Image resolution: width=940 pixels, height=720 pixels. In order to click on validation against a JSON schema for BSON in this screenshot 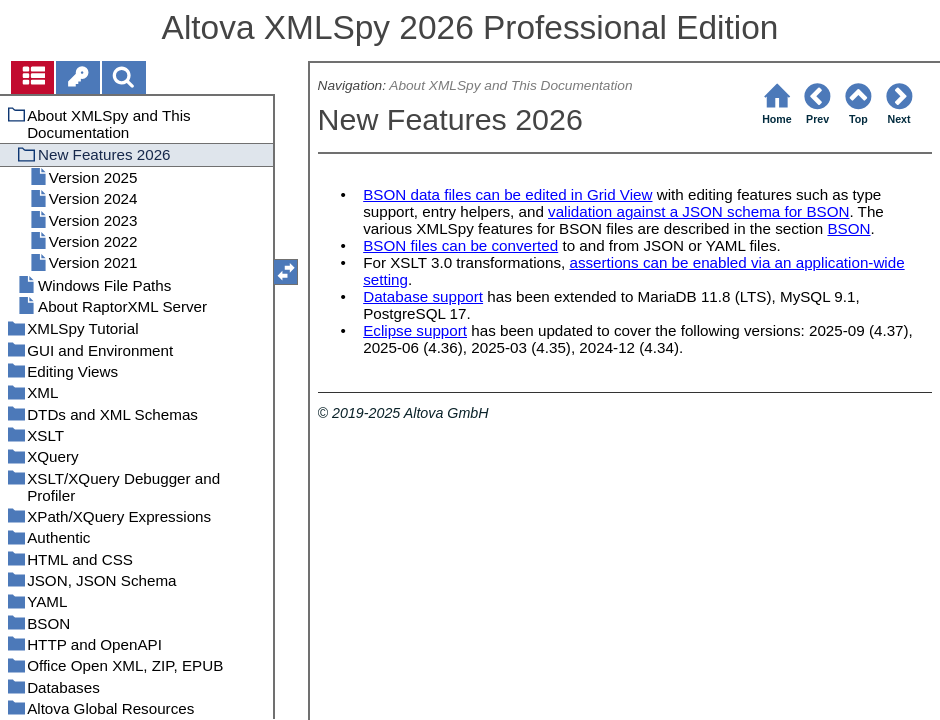, I will do `click(698, 211)`.